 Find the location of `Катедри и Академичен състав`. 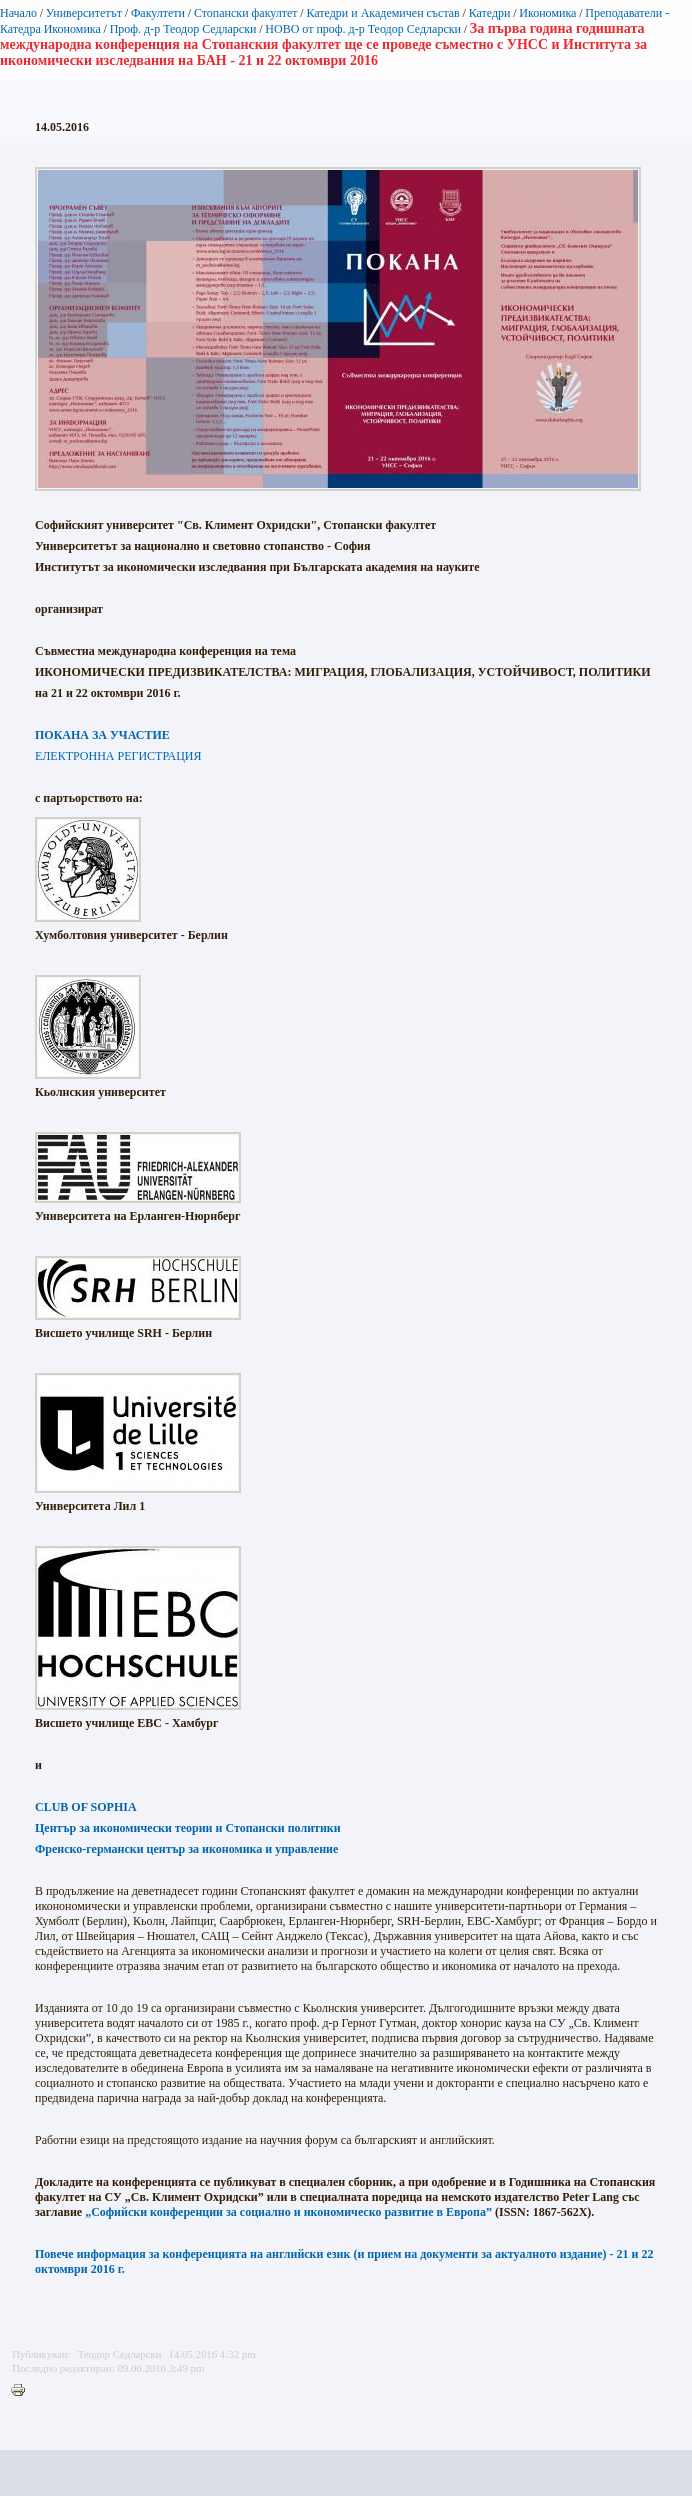

Катедри и Академичен състав is located at coordinates (382, 13).